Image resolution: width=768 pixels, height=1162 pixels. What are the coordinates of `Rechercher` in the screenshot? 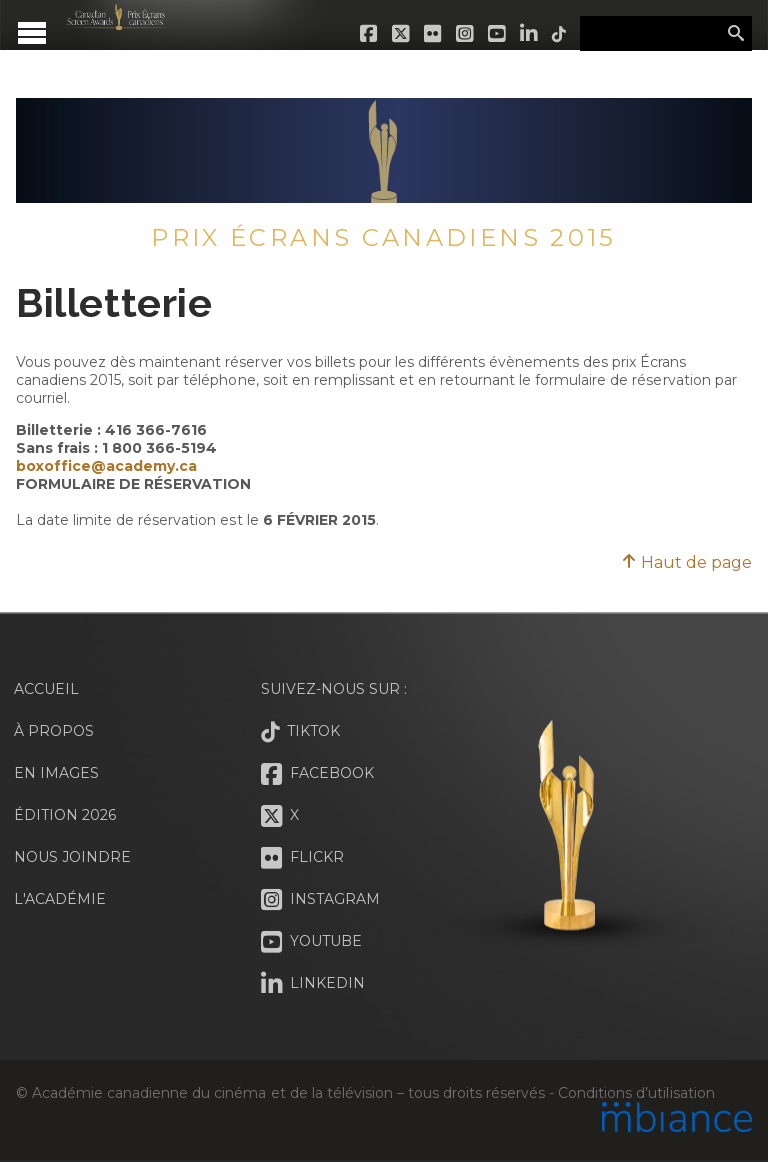 It's located at (736, 34).